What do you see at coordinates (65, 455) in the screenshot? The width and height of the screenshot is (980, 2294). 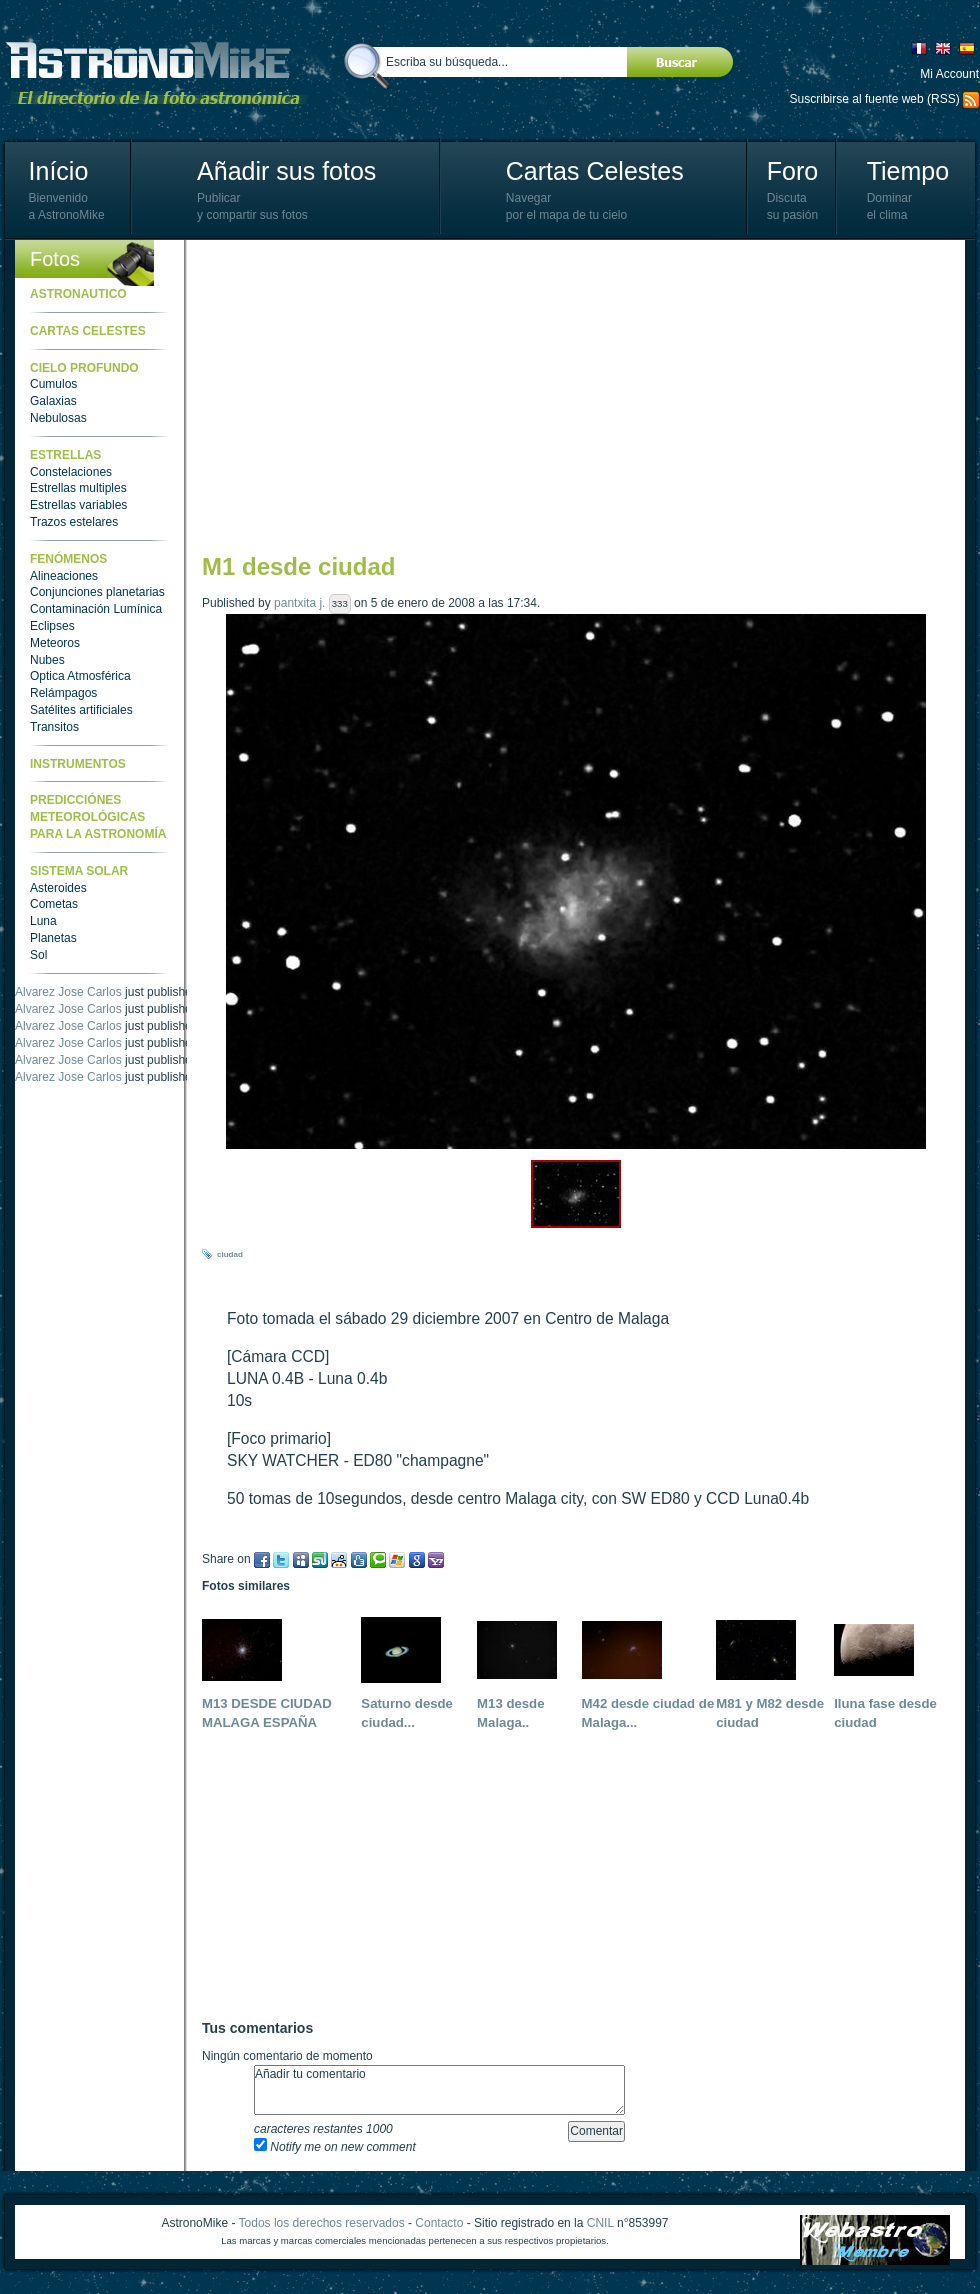 I see `Estrellas` at bounding box center [65, 455].